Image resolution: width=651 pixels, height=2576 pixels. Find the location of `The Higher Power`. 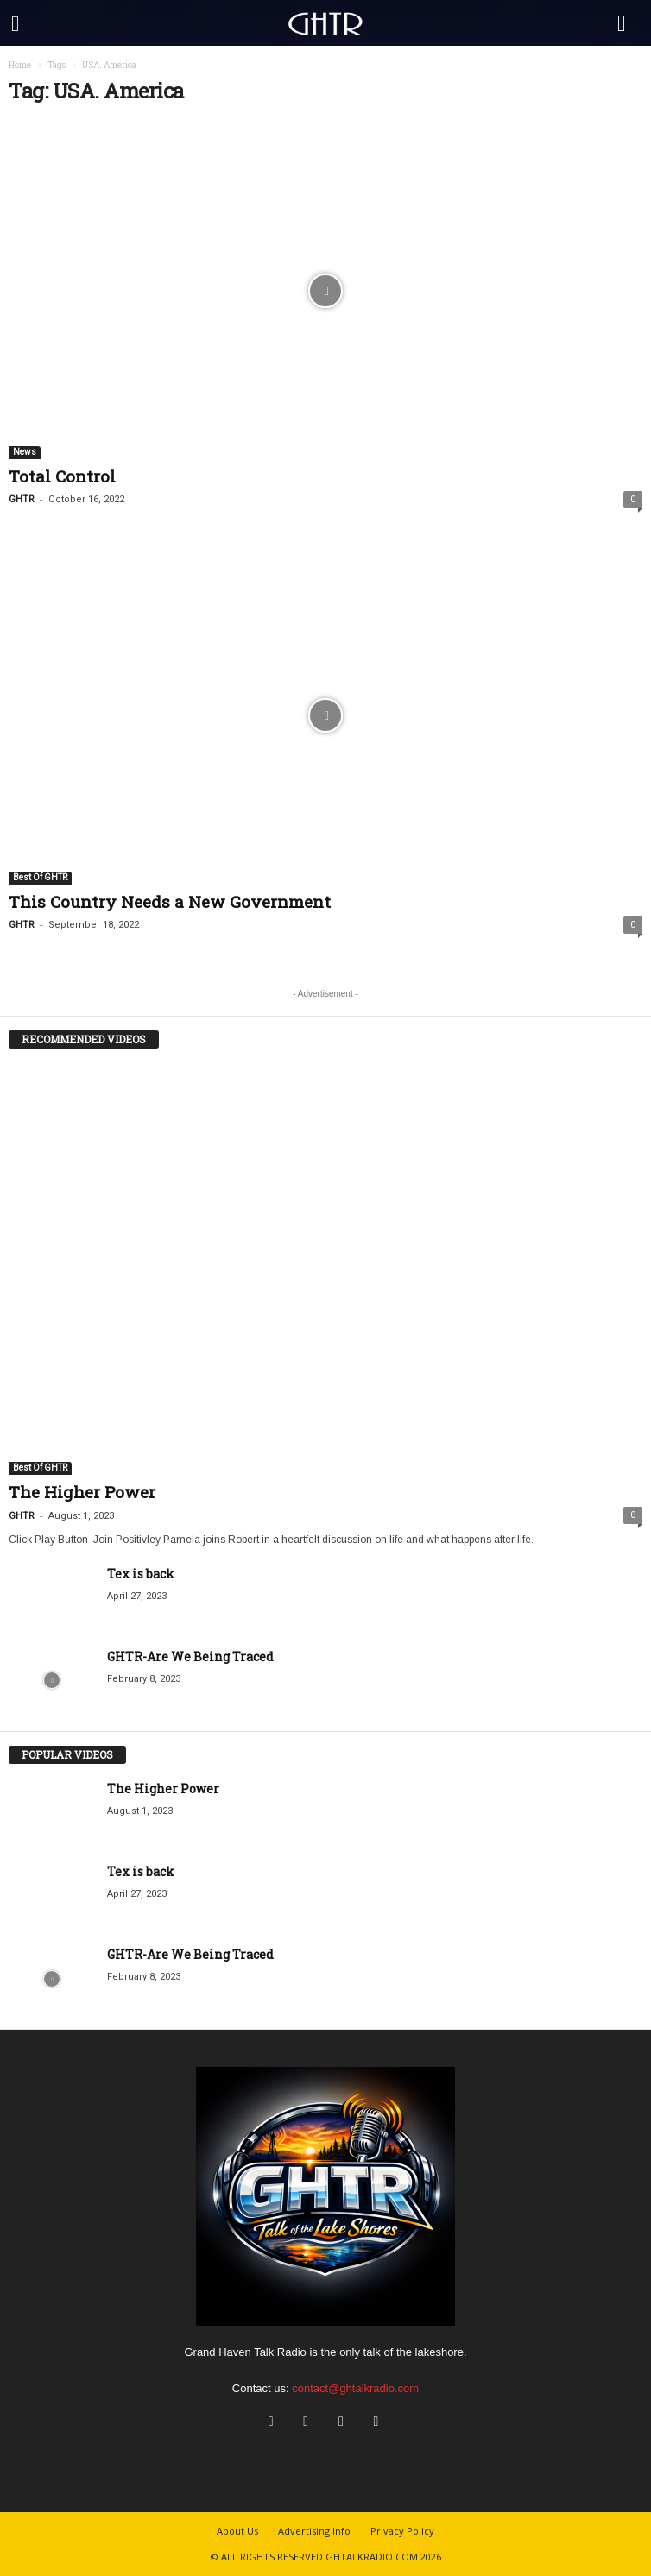

The Higher Power is located at coordinates (82, 1491).